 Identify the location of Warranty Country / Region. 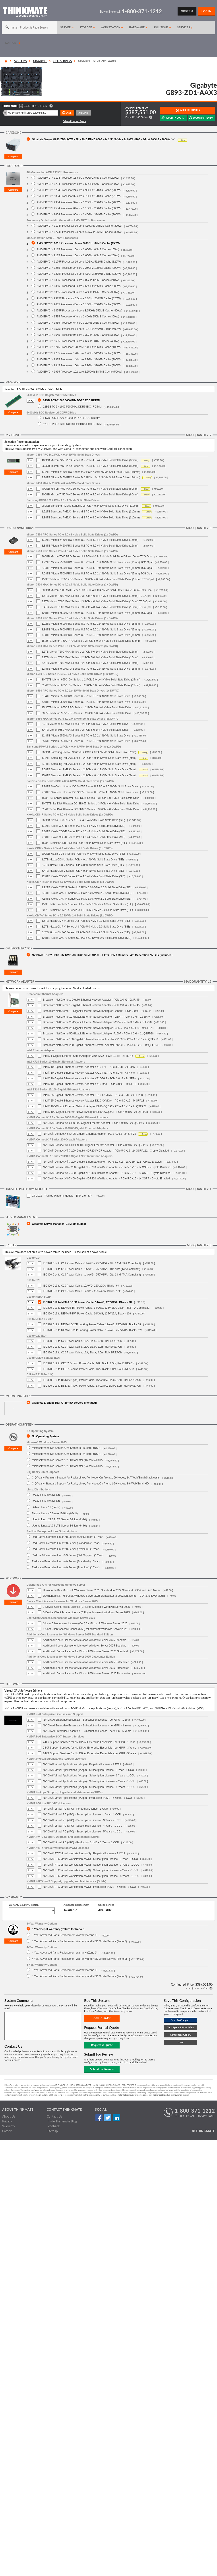
(24, 1904).